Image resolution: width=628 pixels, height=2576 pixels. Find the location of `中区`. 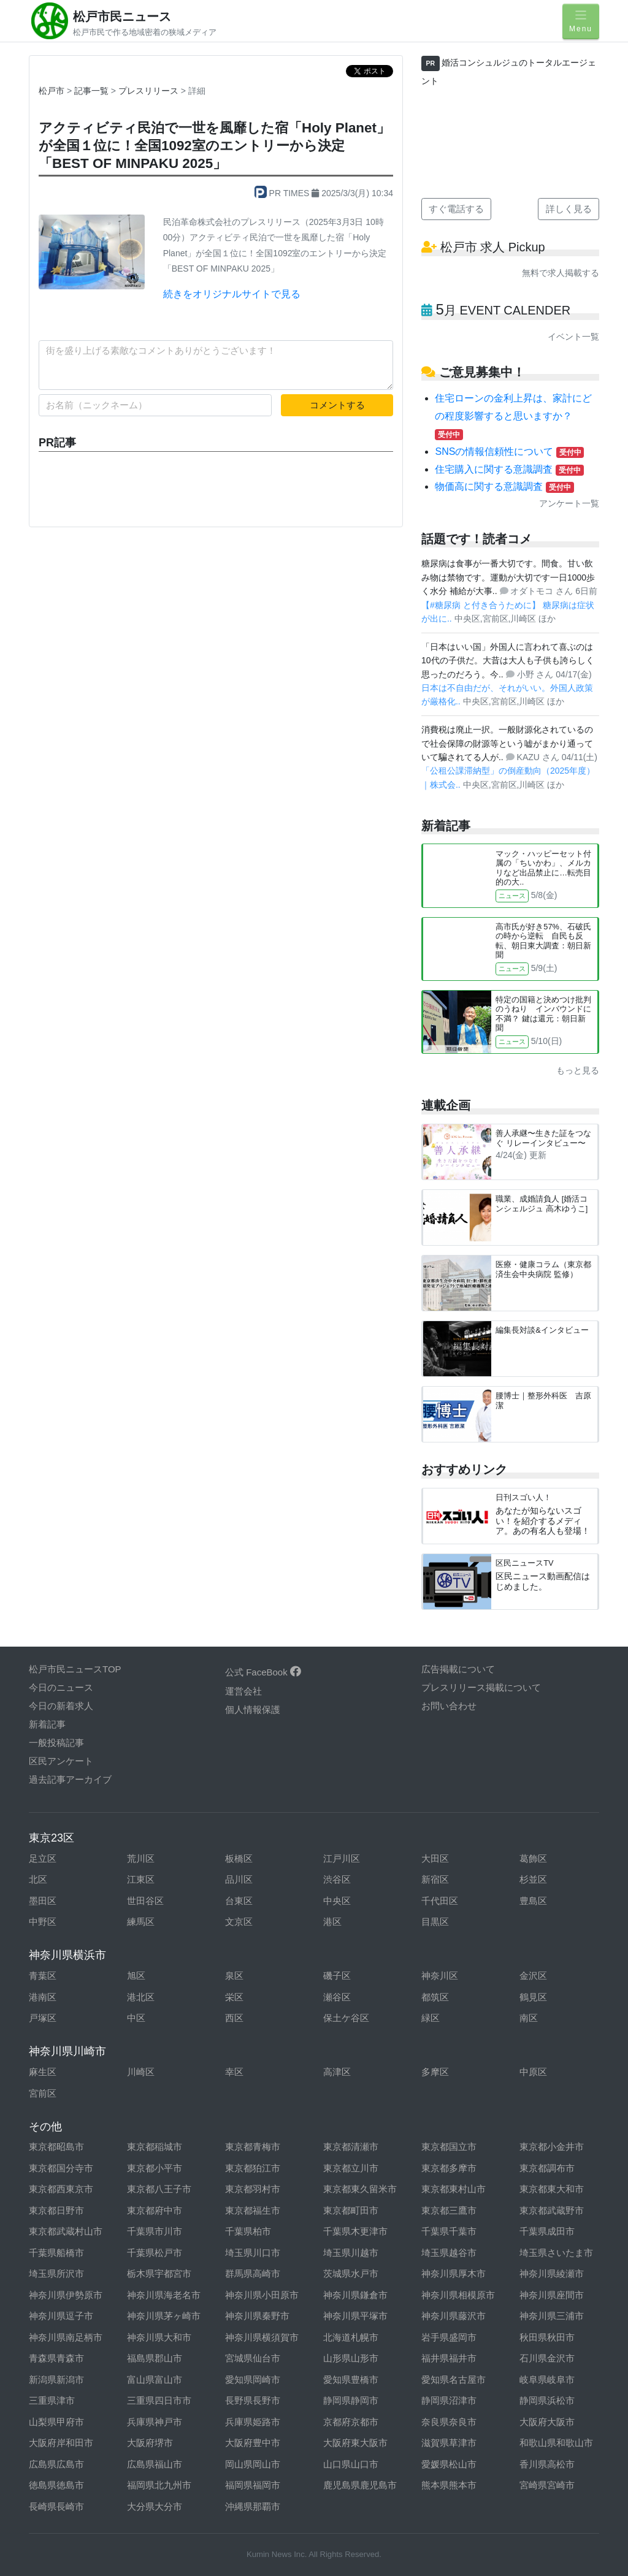

中区 is located at coordinates (136, 2018).